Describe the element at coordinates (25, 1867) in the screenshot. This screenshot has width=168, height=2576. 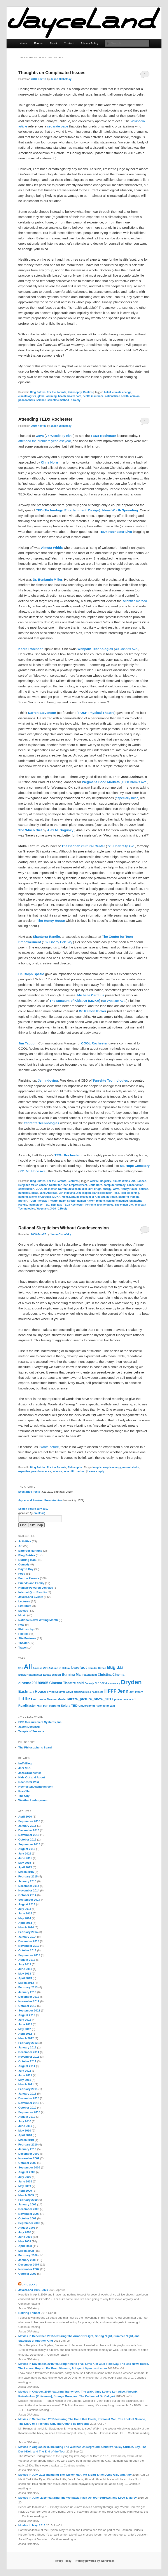
I see `April 2015` at that location.